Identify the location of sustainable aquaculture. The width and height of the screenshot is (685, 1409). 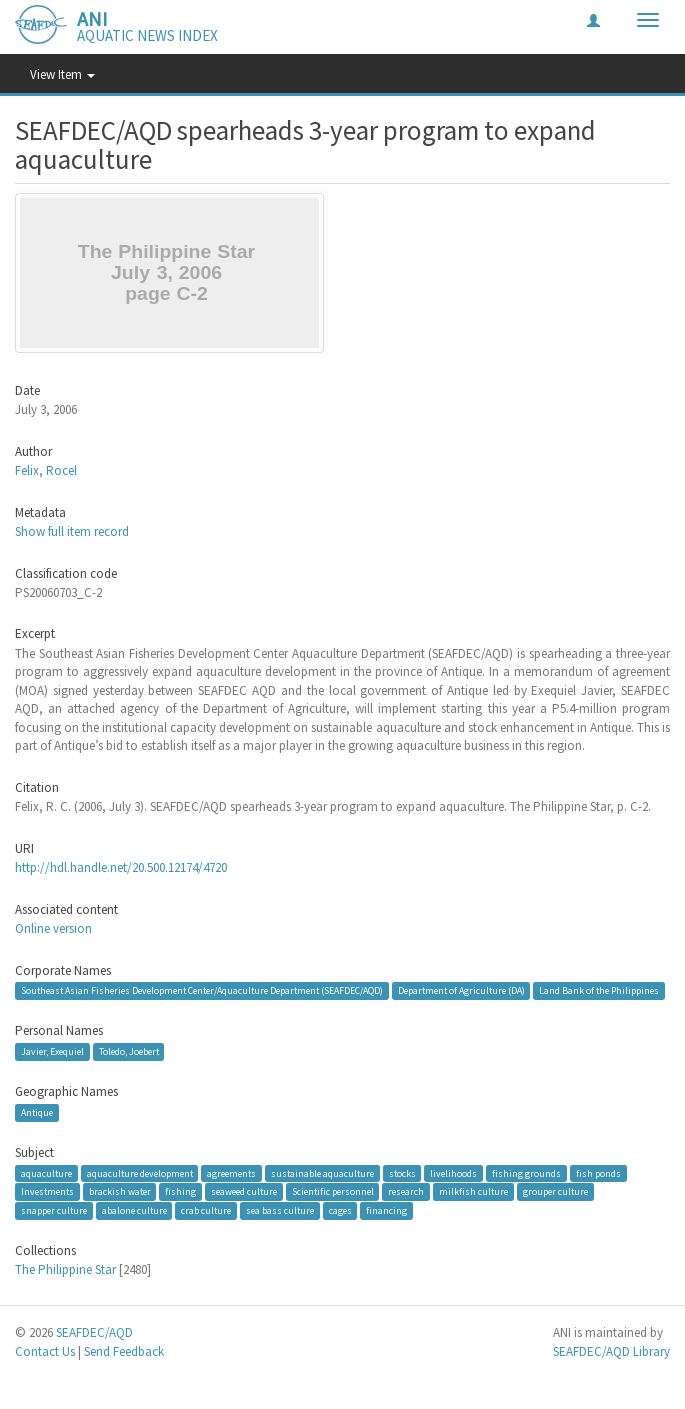
(322, 1173).